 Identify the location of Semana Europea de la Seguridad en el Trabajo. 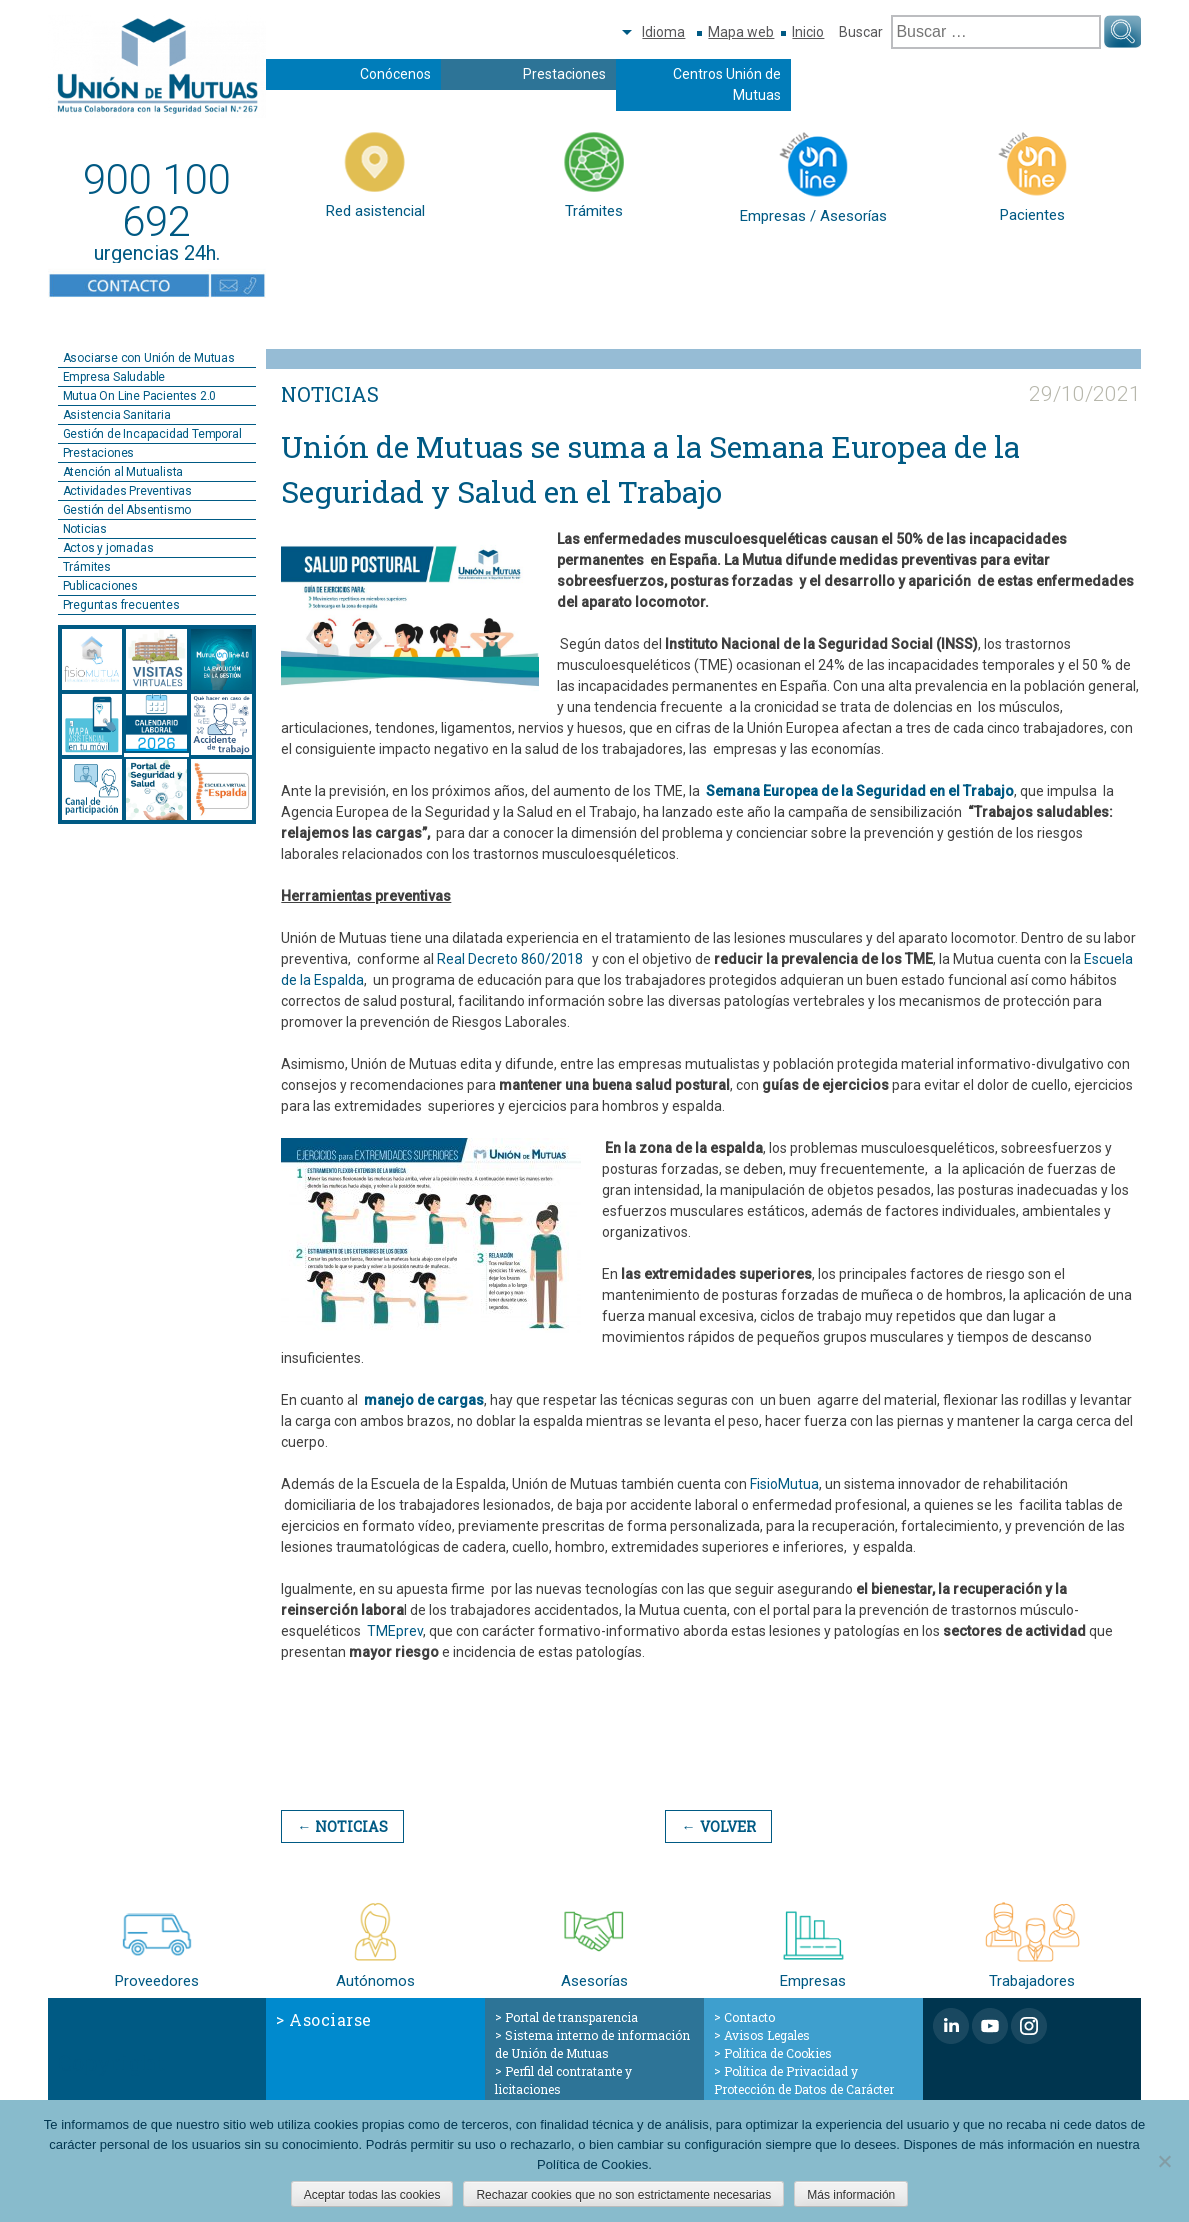
(860, 791).